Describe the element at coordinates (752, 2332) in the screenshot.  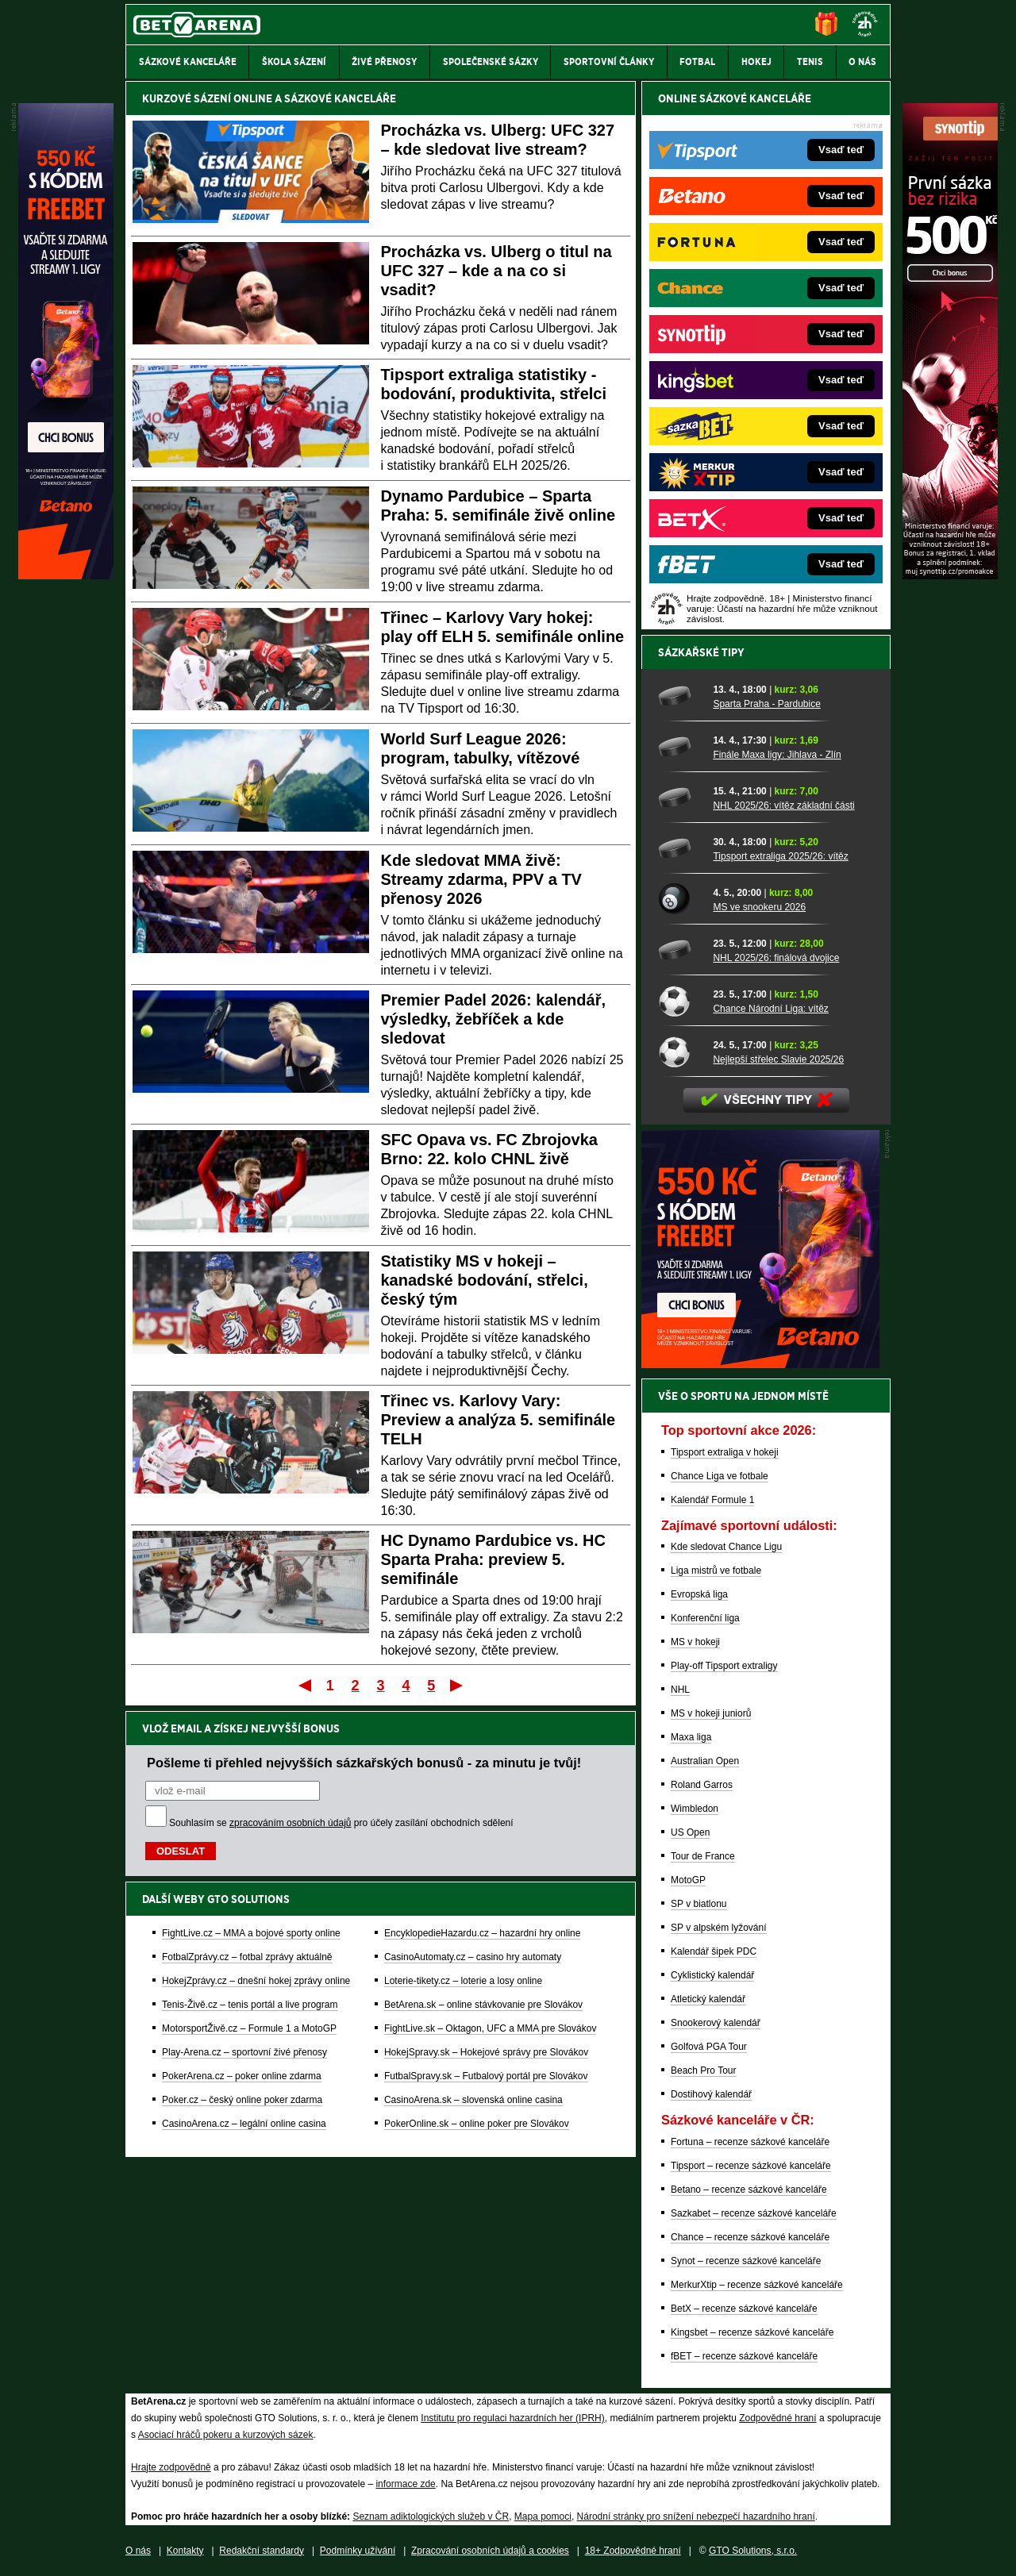
I see `Kingsbet – recenze sázkové kanceláře` at that location.